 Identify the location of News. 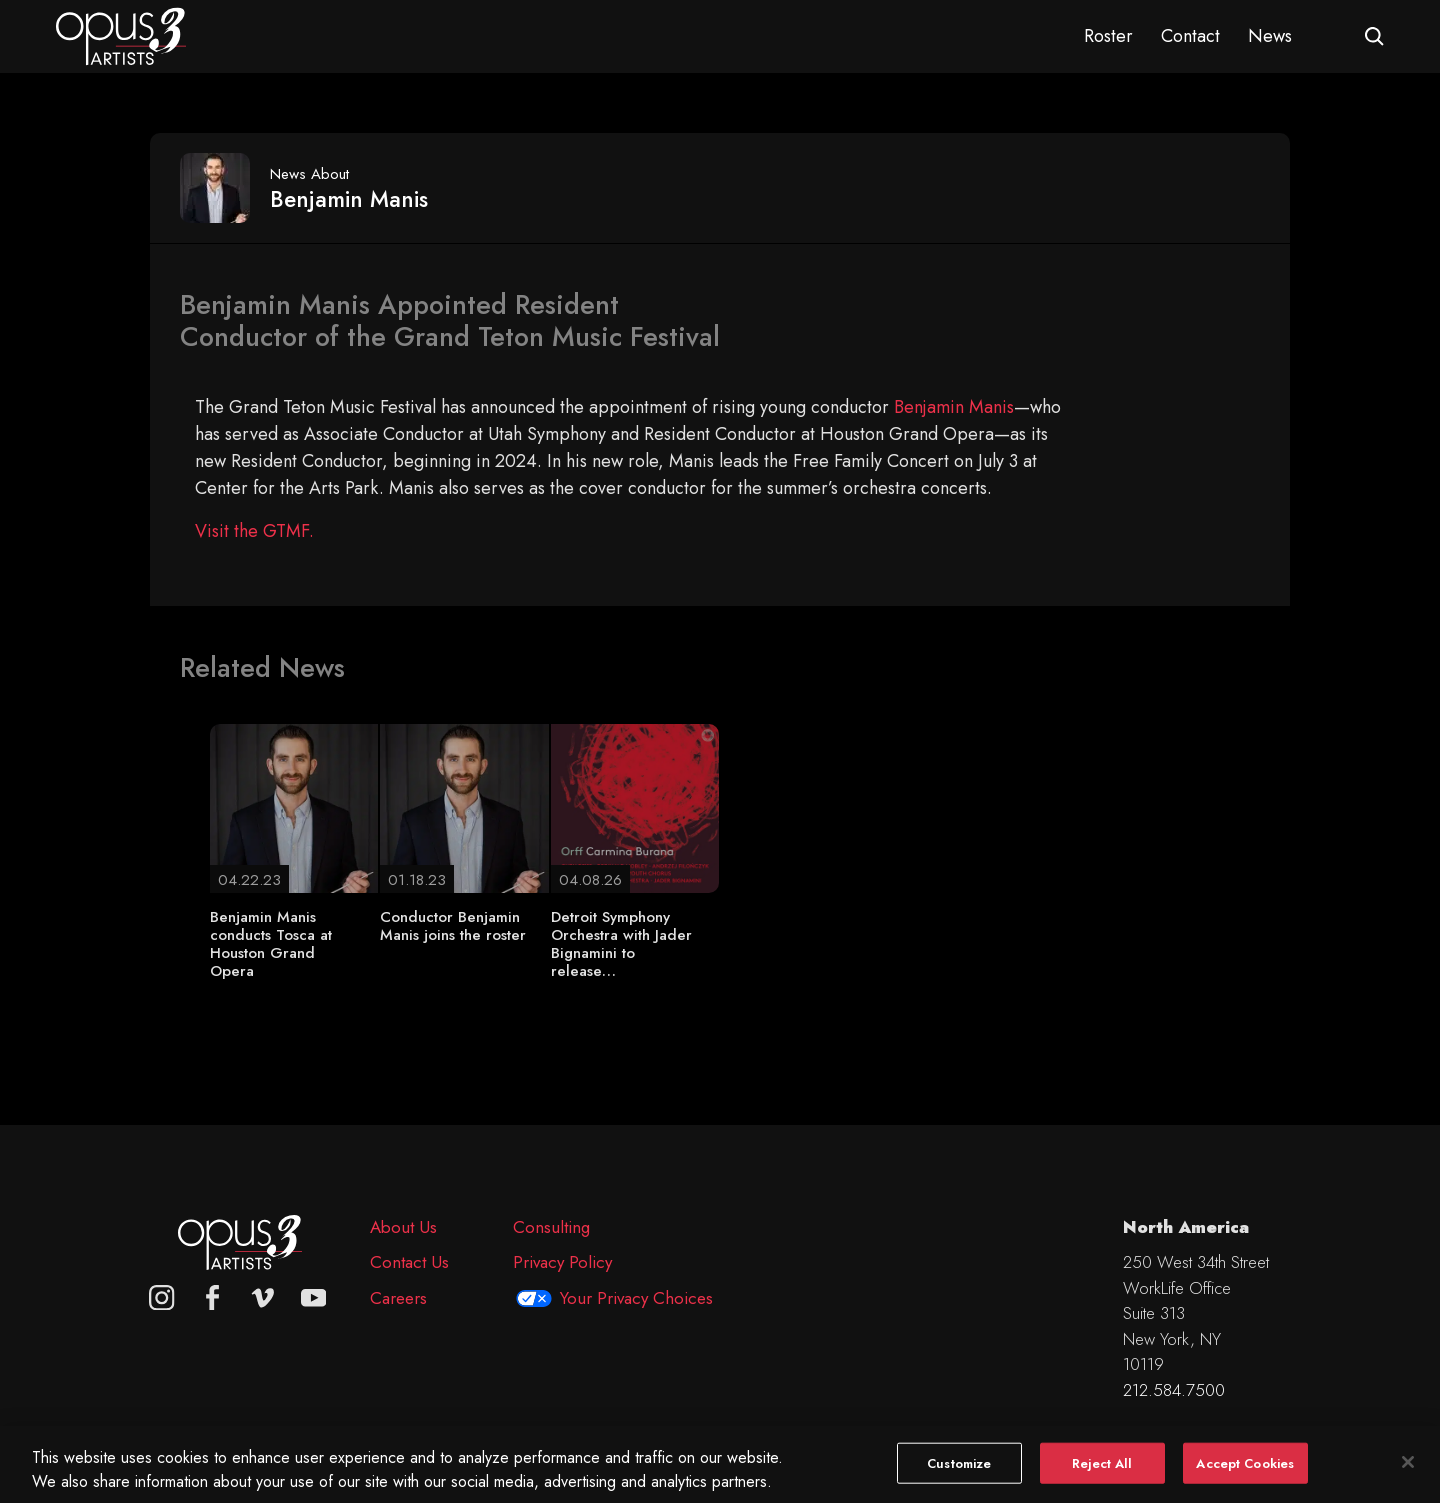
(1270, 36).